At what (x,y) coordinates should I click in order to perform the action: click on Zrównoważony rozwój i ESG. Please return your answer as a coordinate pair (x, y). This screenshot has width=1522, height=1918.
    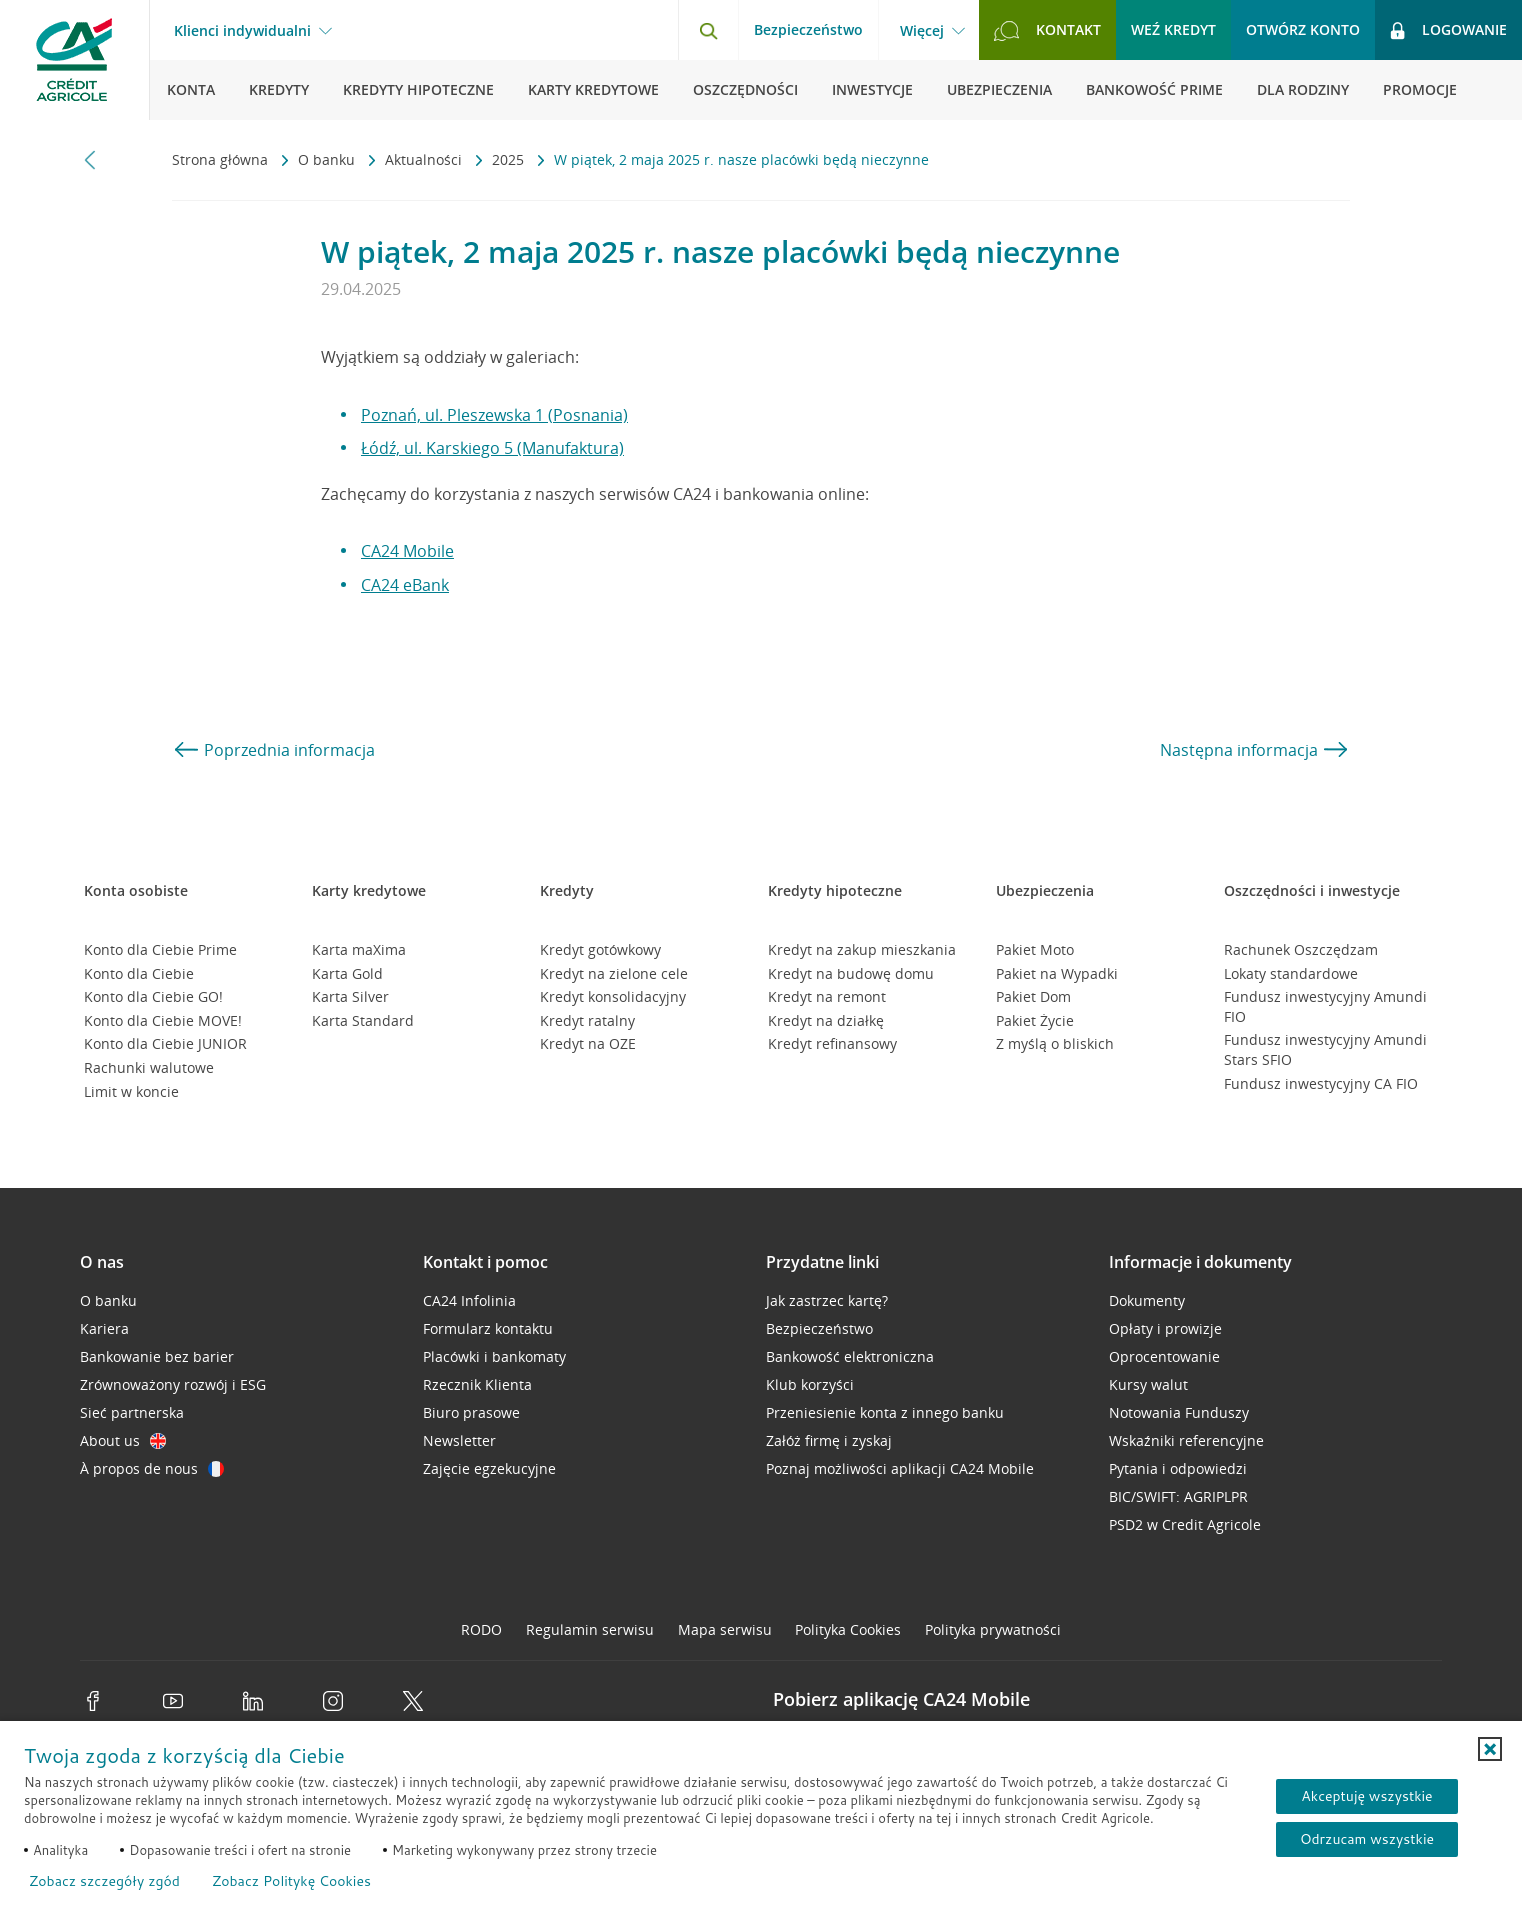
    Looking at the image, I should click on (173, 1384).